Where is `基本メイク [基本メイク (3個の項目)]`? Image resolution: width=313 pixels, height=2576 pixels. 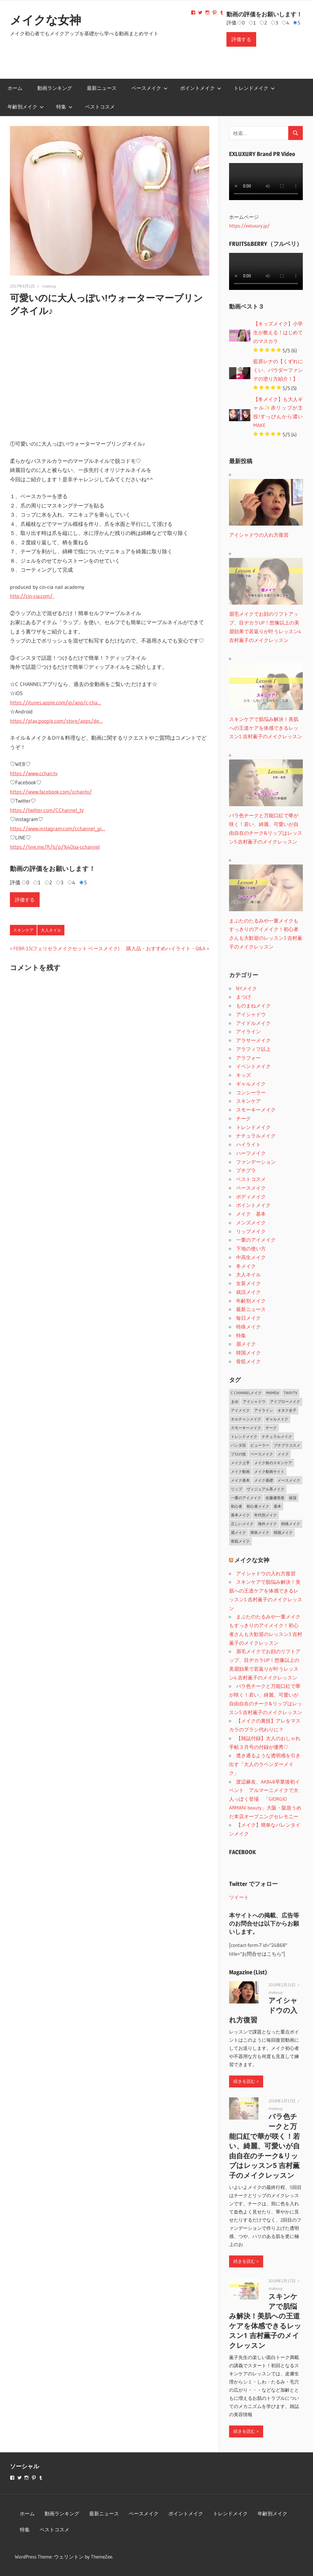 基本メイク [基本メイク (3個の項目)] is located at coordinates (240, 1515).